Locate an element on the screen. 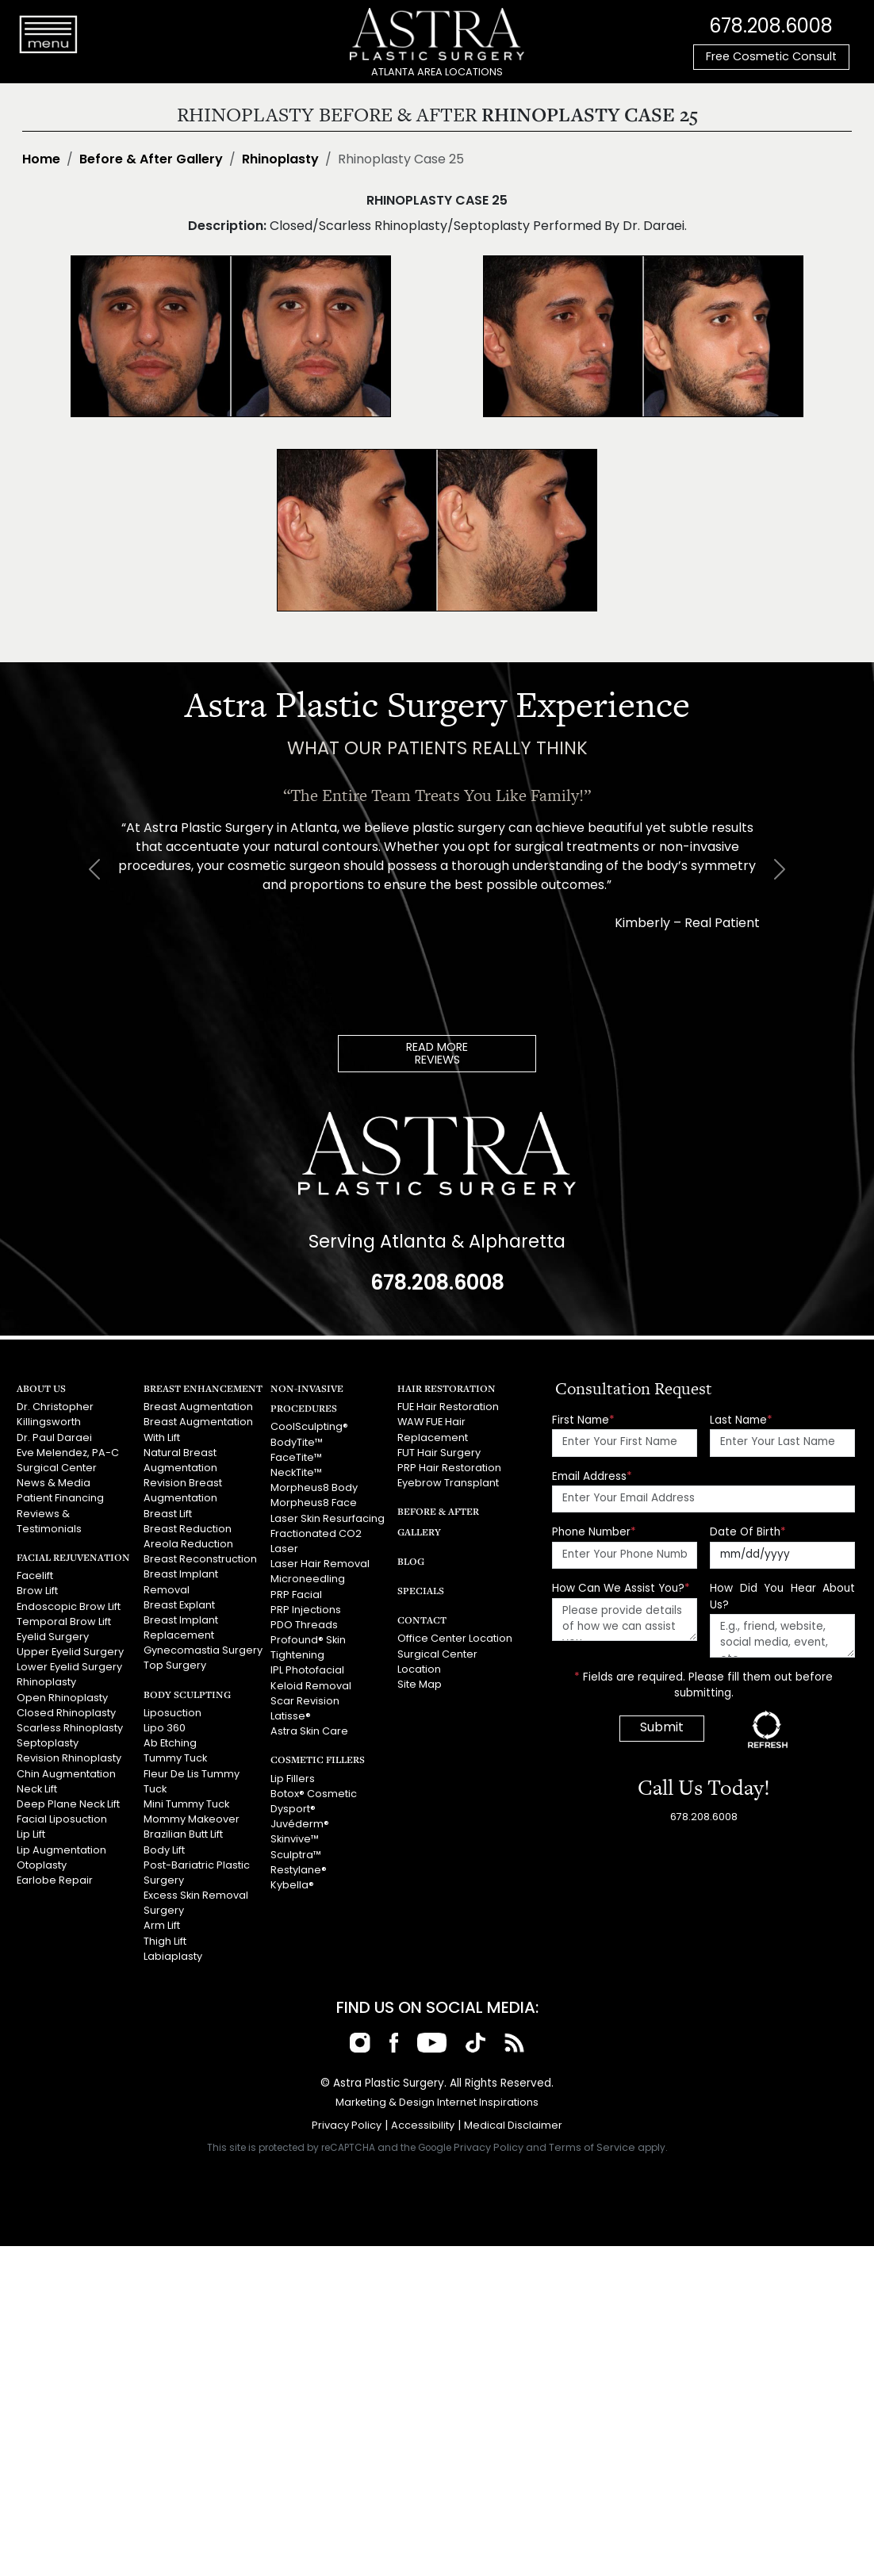 The width and height of the screenshot is (874, 2576). About Us is located at coordinates (41, 1388).